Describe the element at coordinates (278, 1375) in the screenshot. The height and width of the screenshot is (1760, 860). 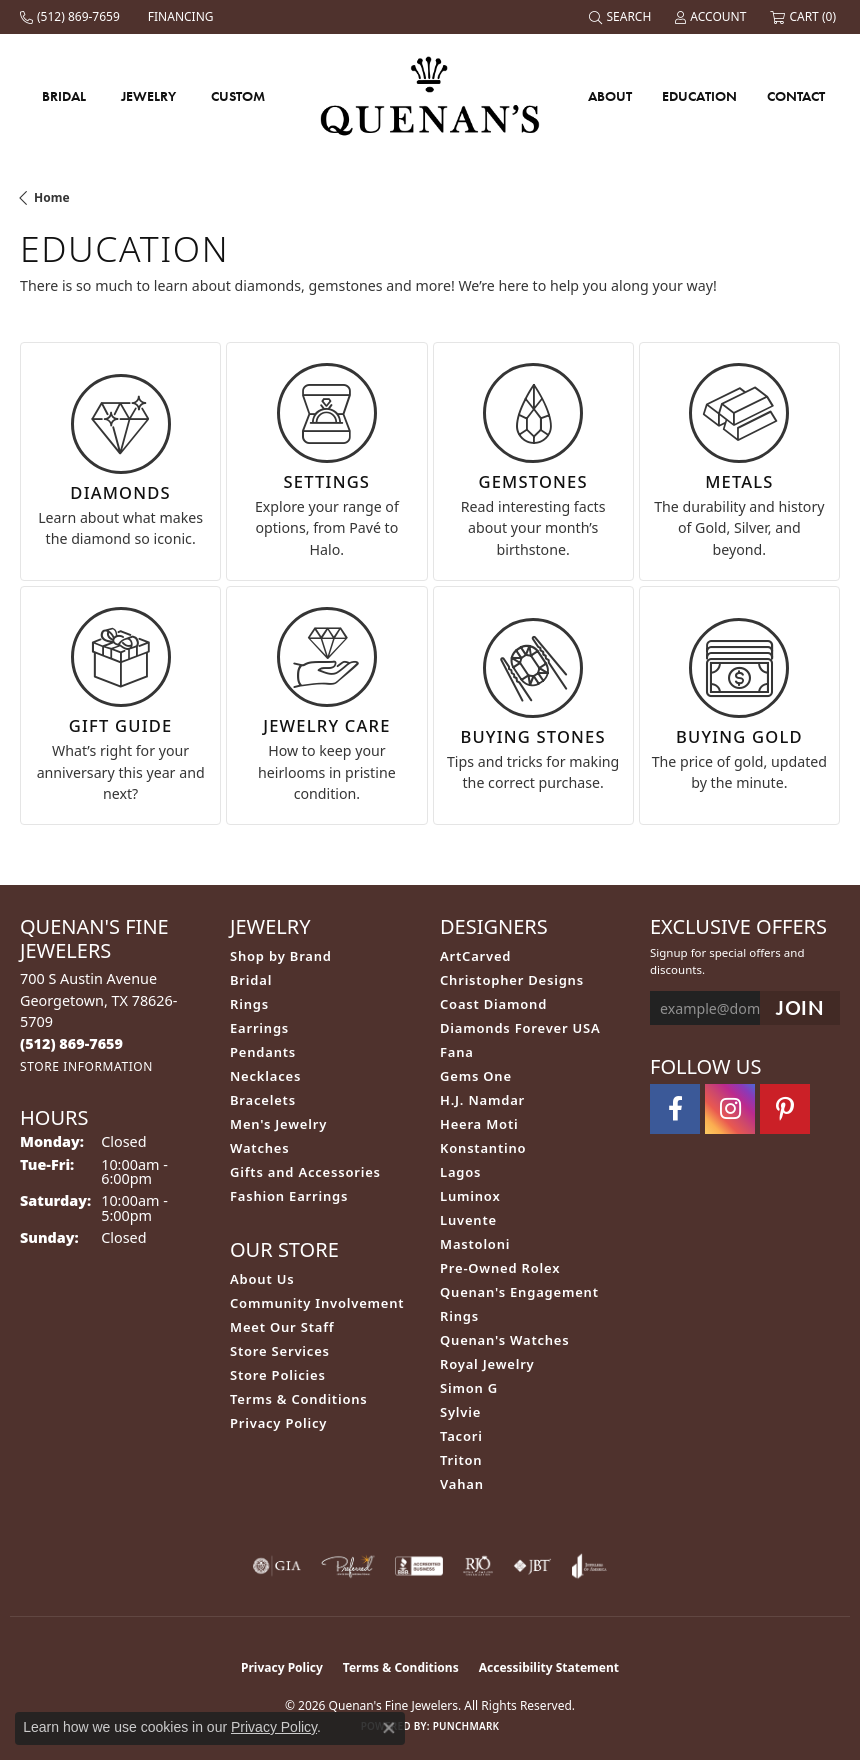
I see `Store Policies` at that location.